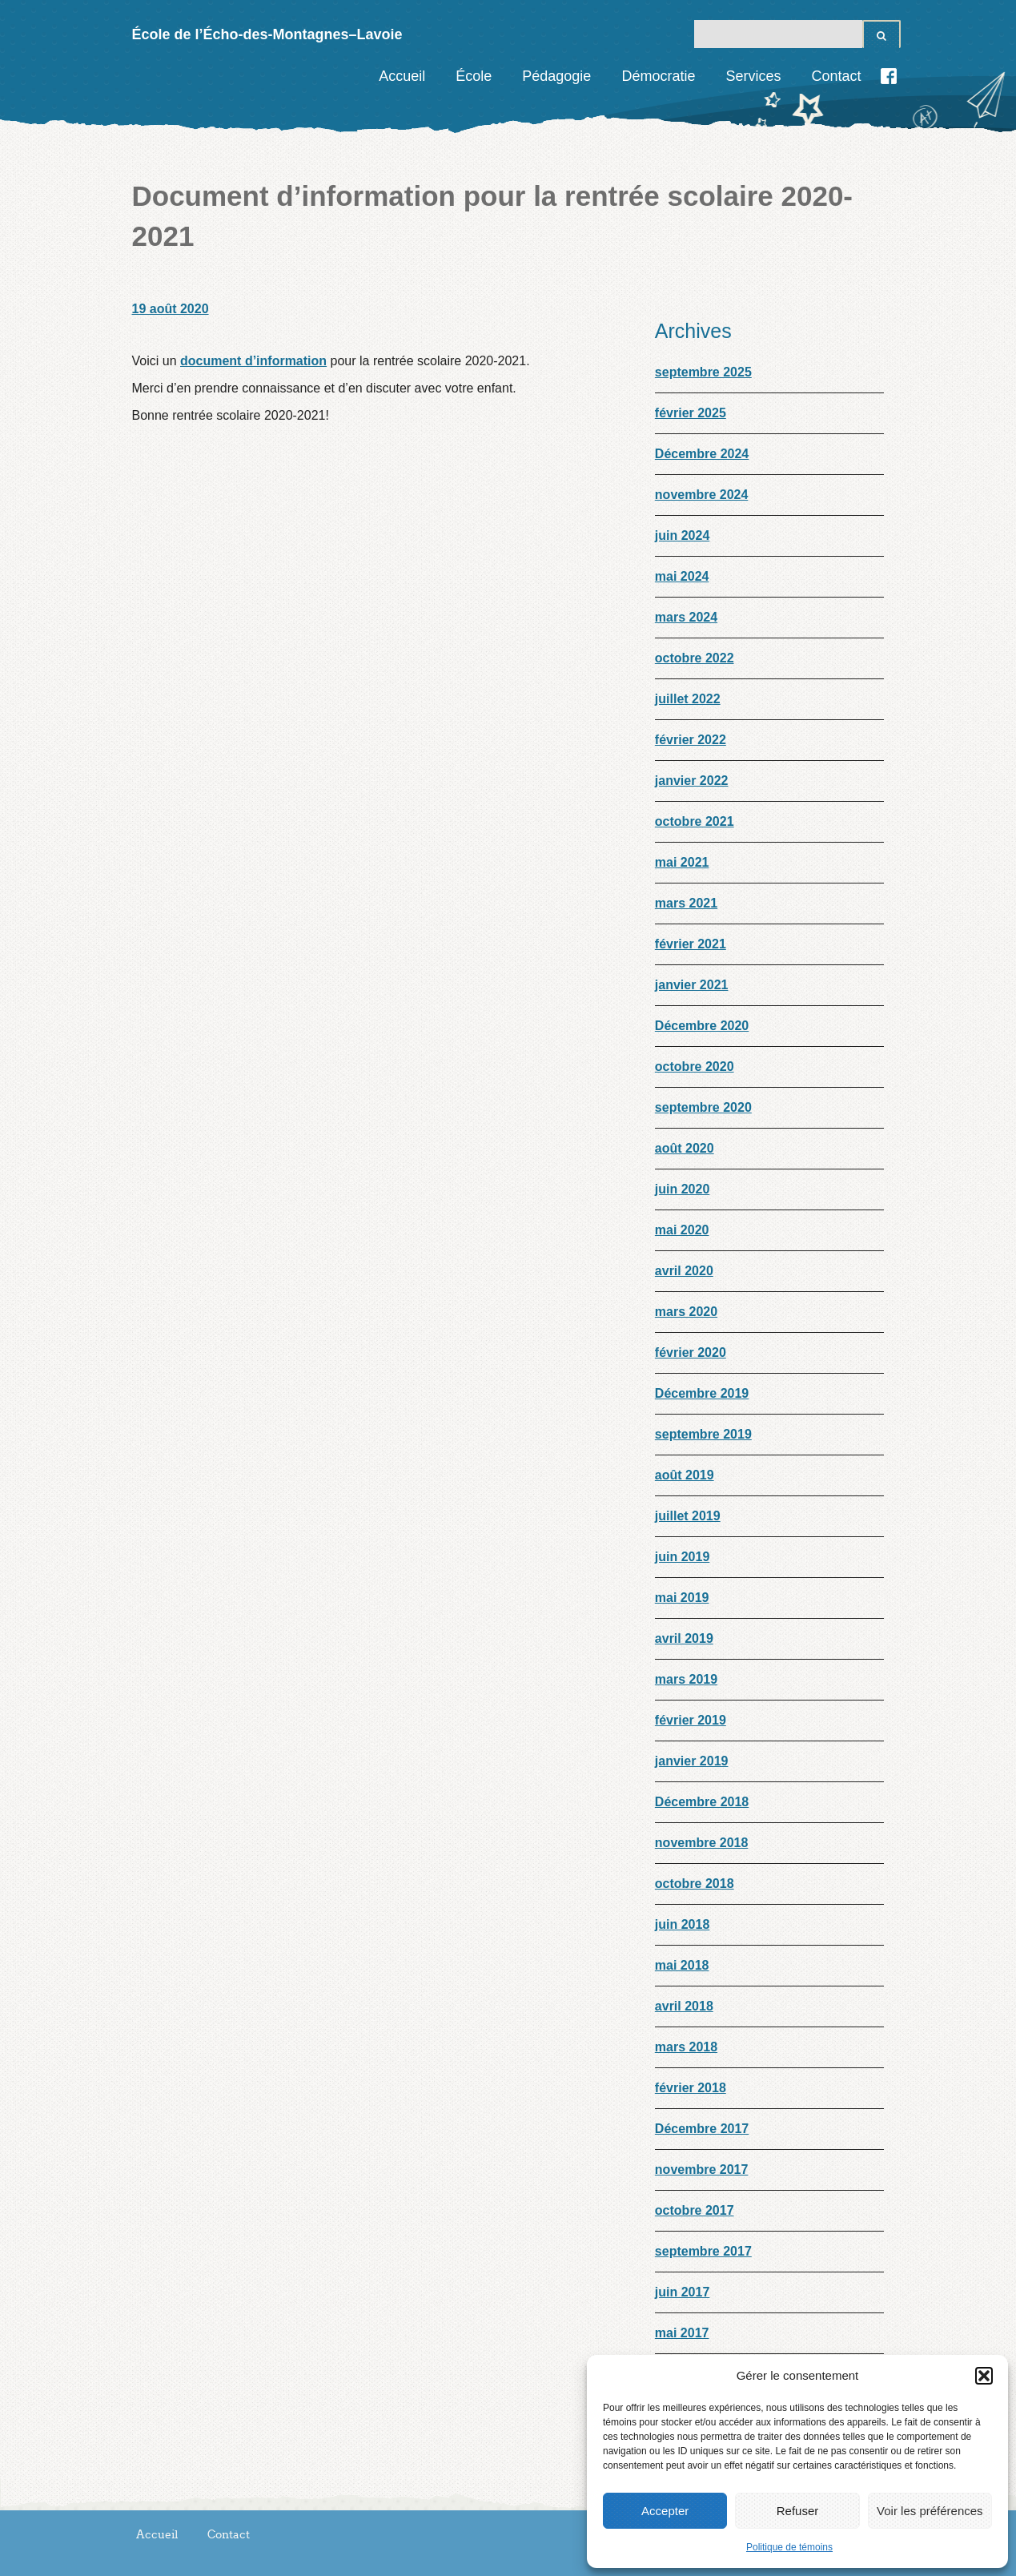 This screenshot has width=1016, height=2576. I want to click on juin 2024, so click(682, 535).